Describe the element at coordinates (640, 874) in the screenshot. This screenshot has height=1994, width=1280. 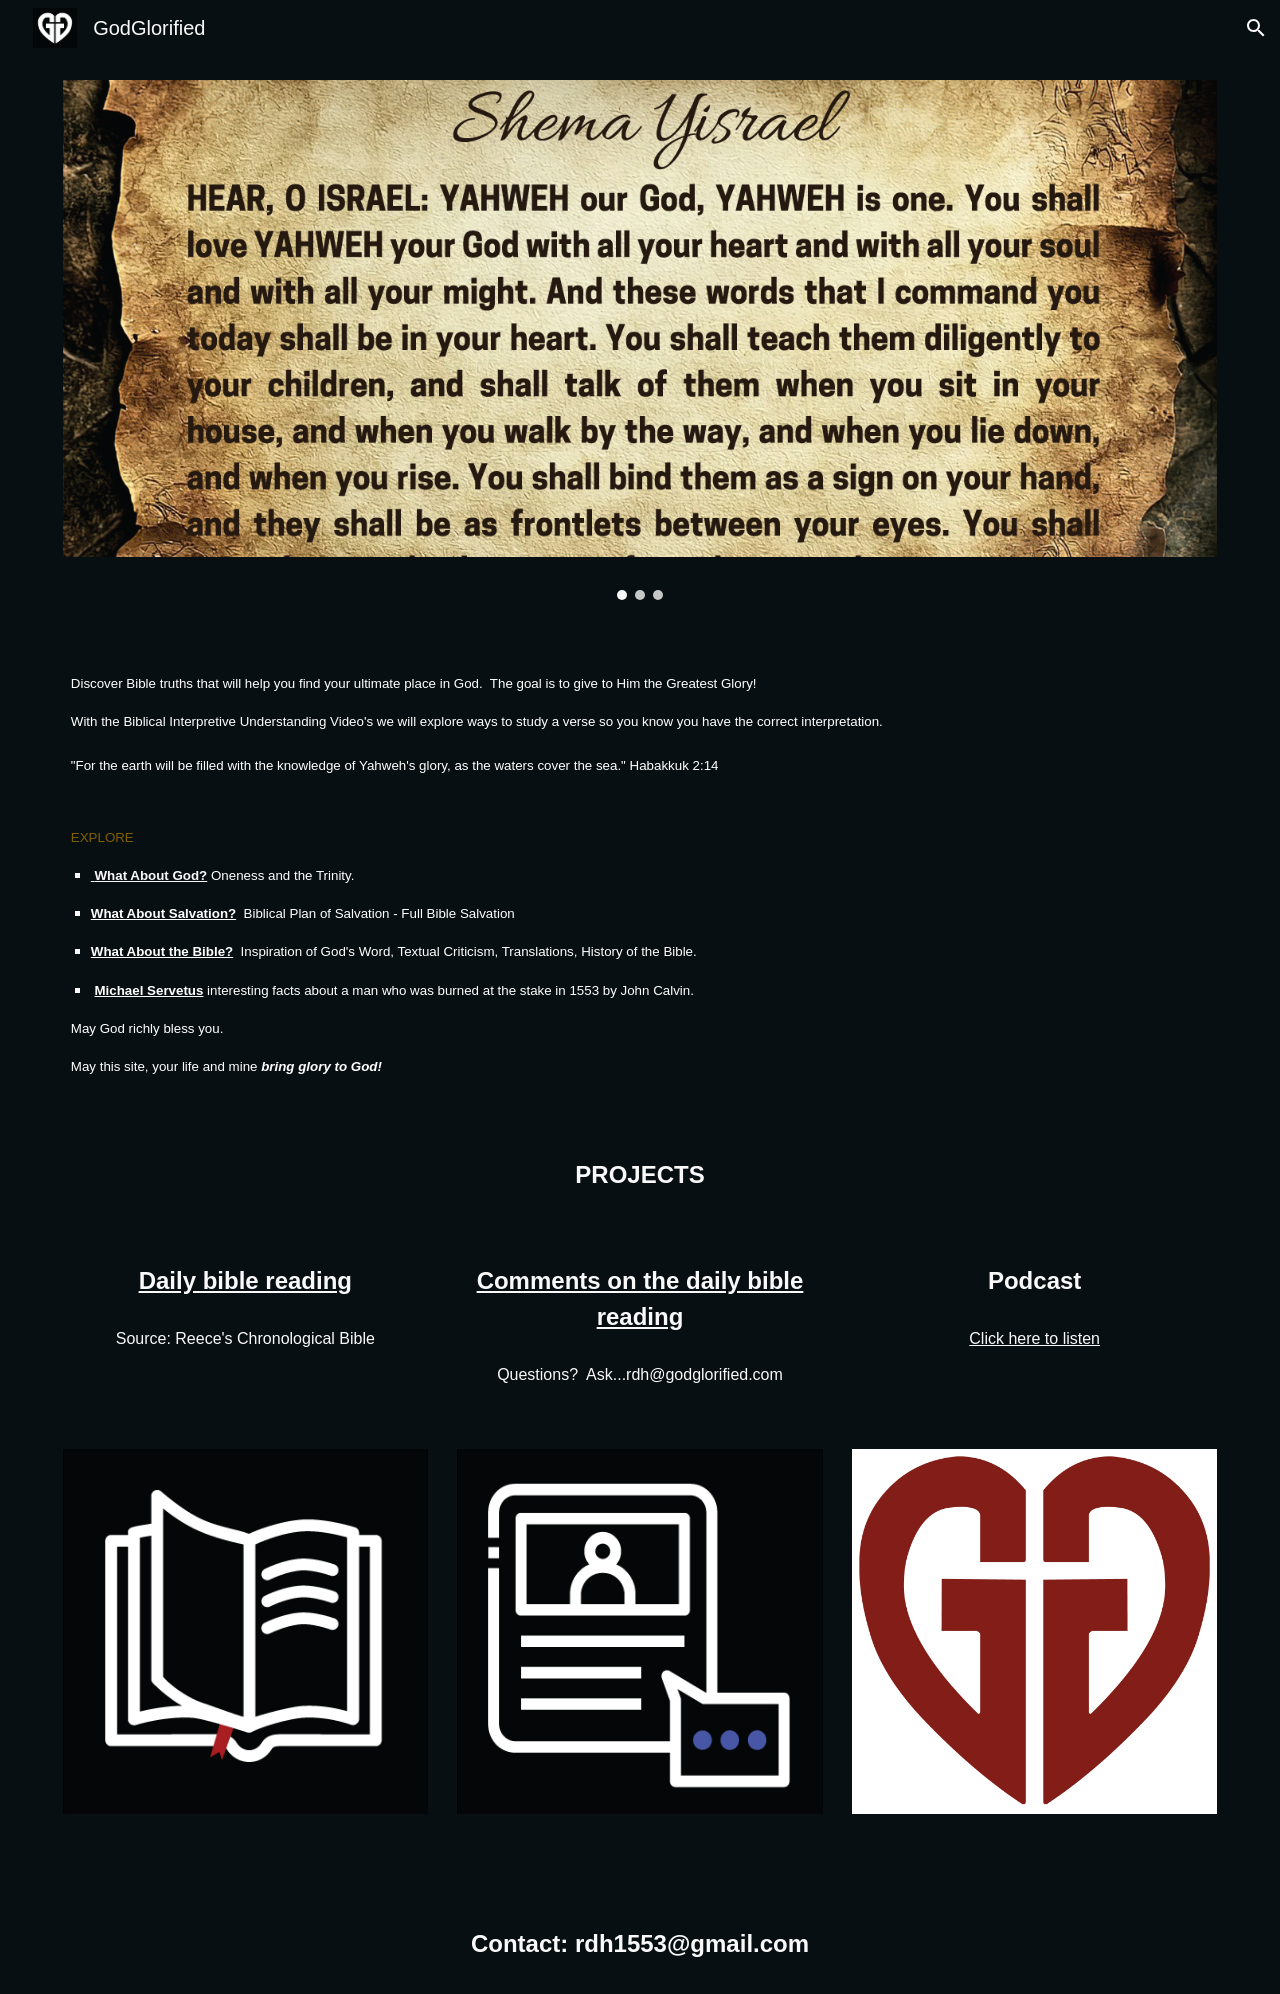
I see `[main]` at that location.